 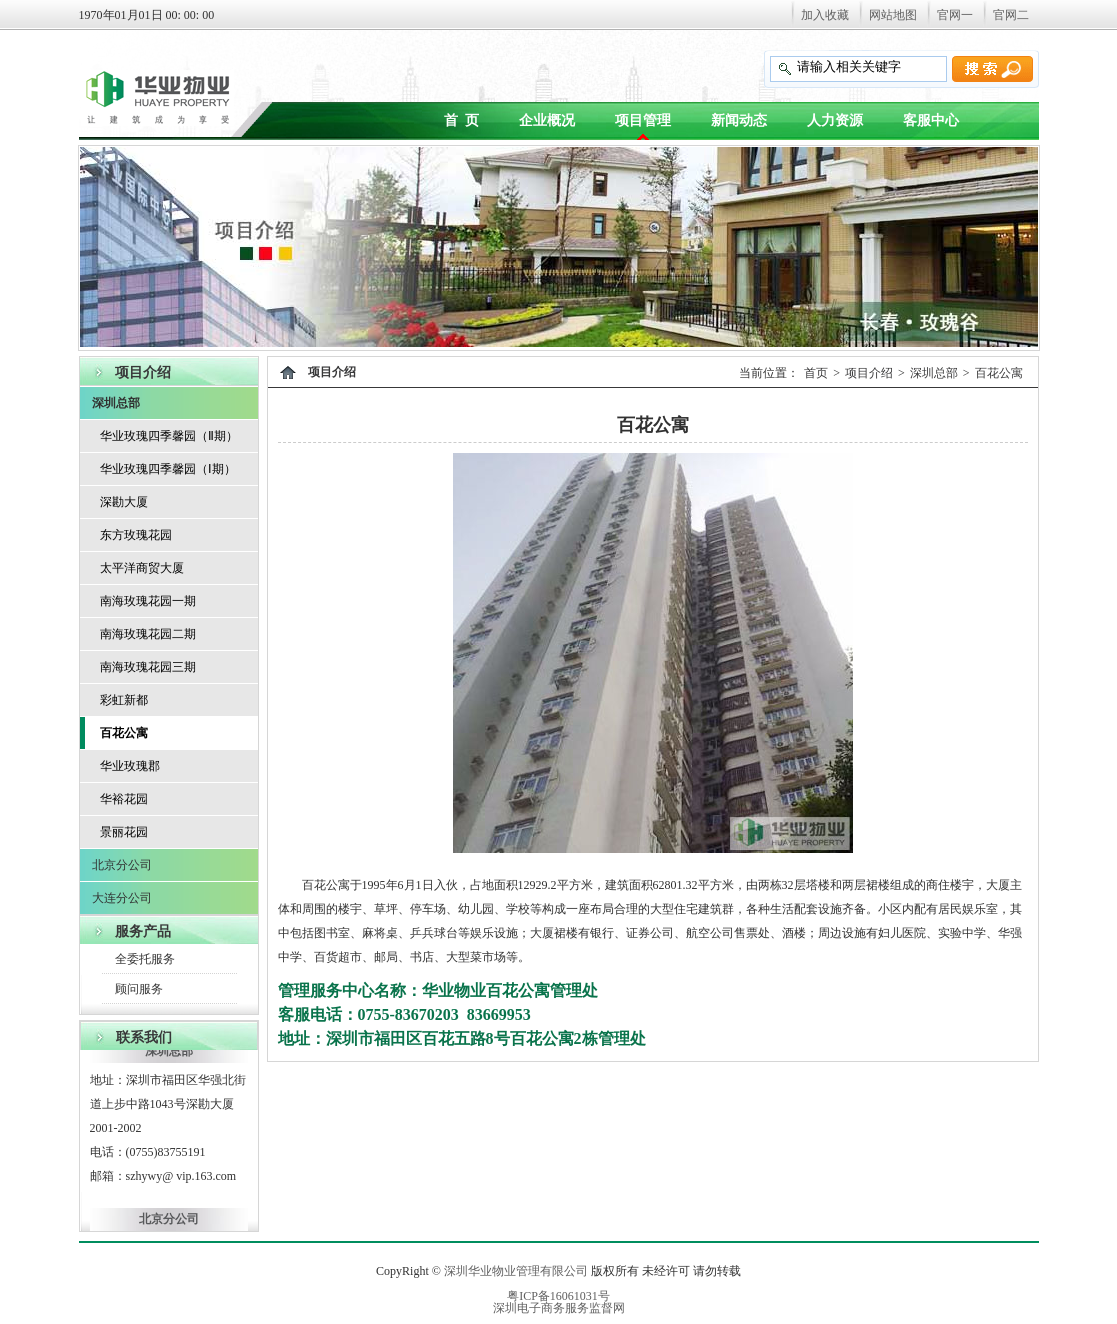 I want to click on 新闻动态, so click(x=739, y=120).